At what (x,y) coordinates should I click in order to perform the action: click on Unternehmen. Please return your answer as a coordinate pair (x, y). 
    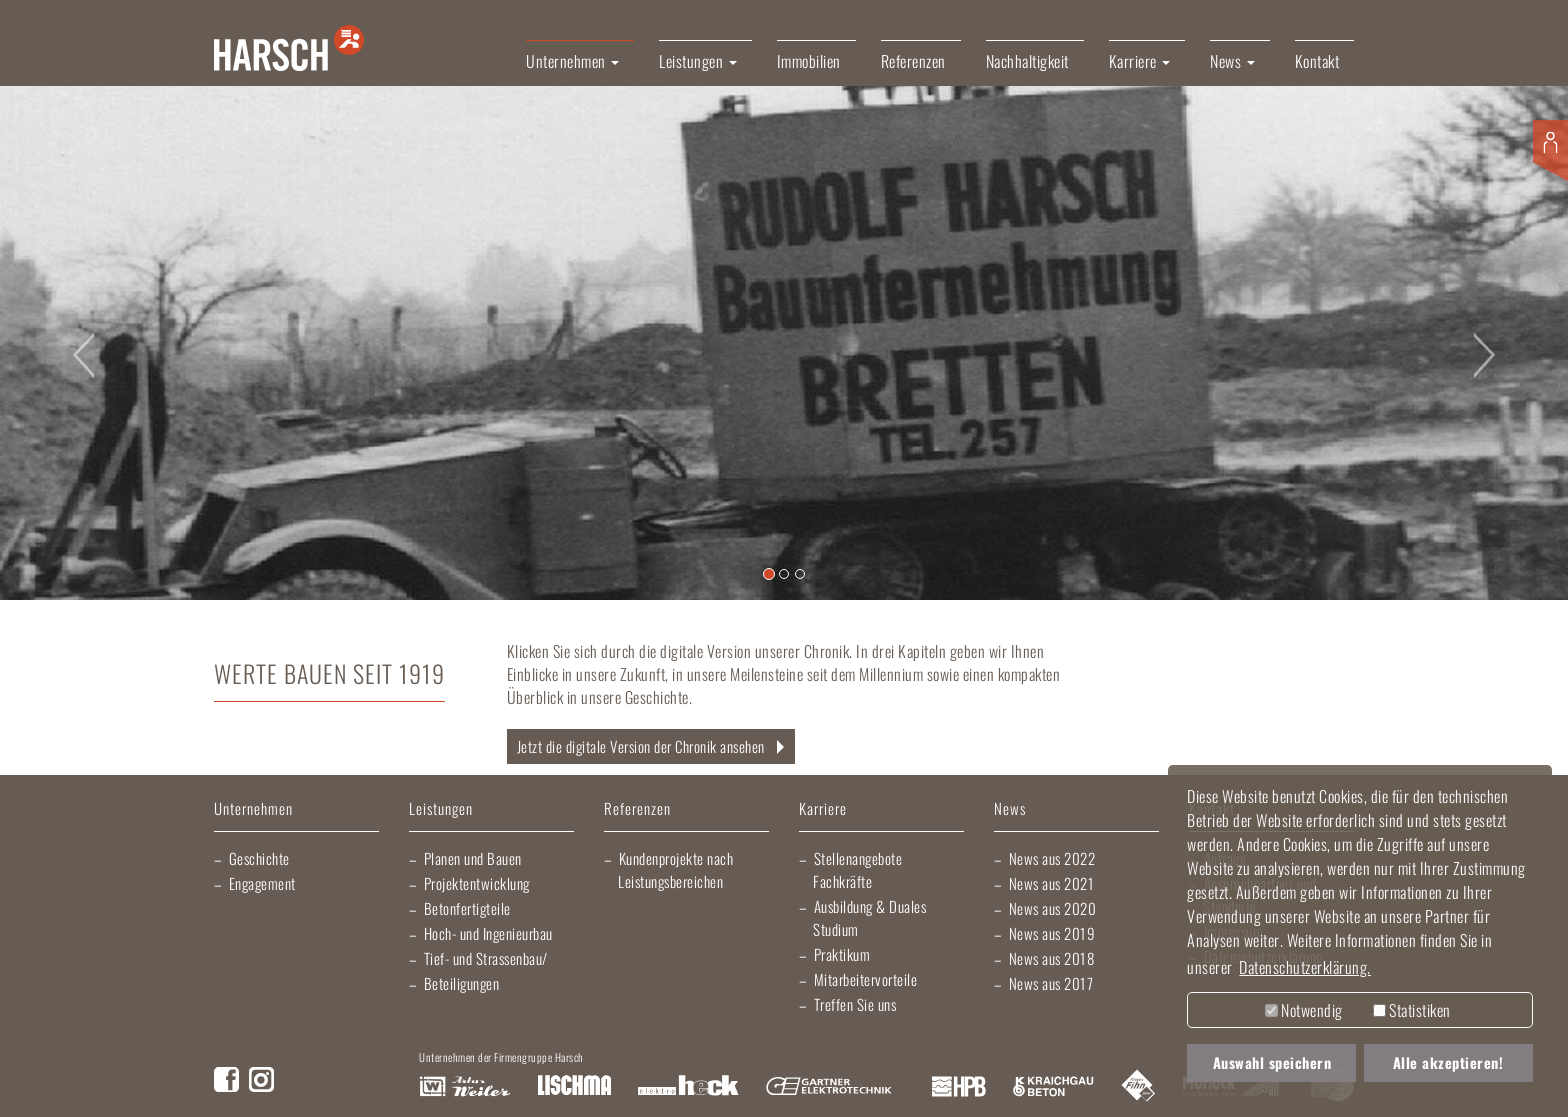
    Looking at the image, I should click on (253, 809).